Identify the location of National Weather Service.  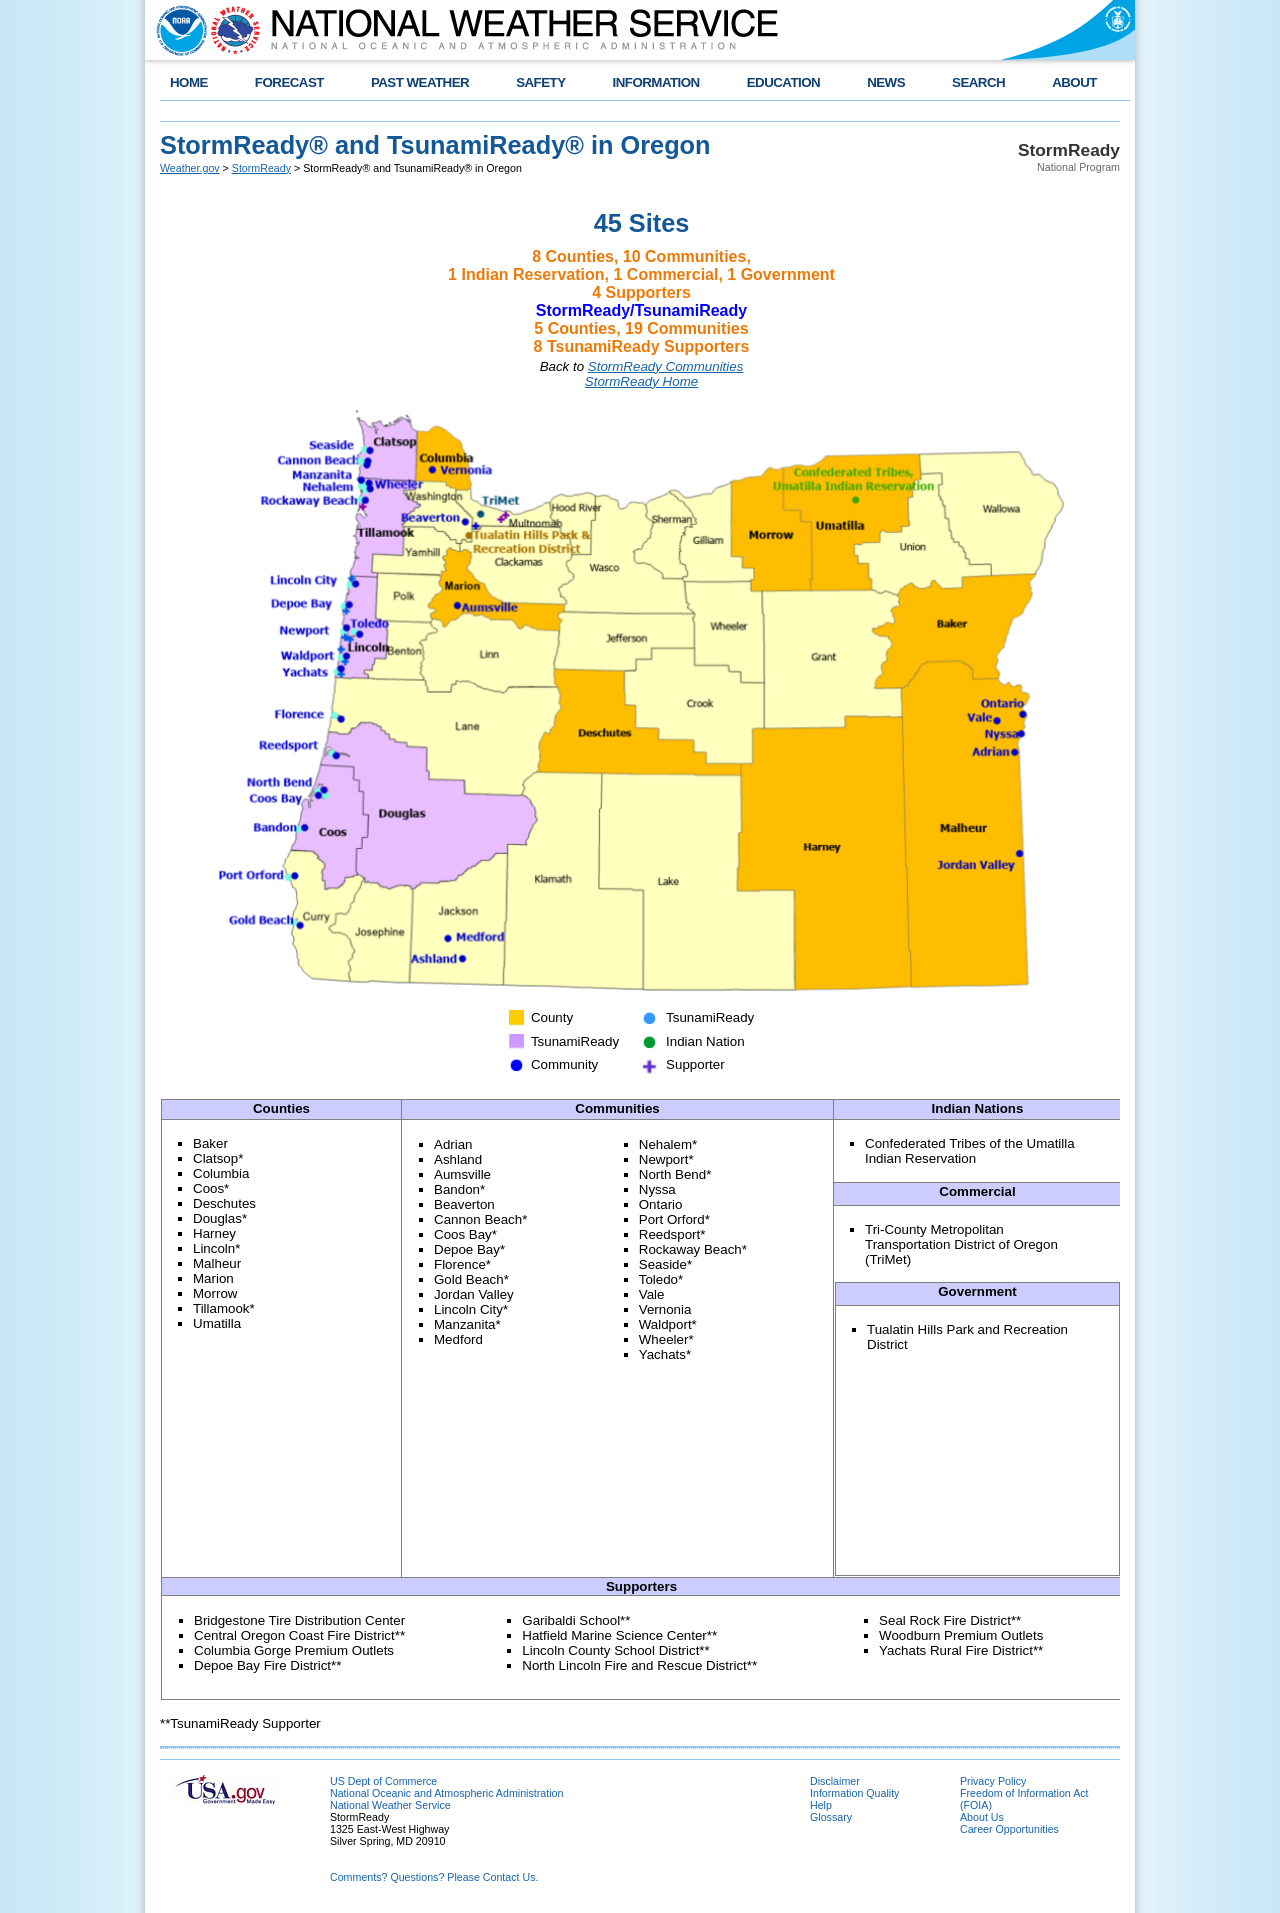
(390, 1805).